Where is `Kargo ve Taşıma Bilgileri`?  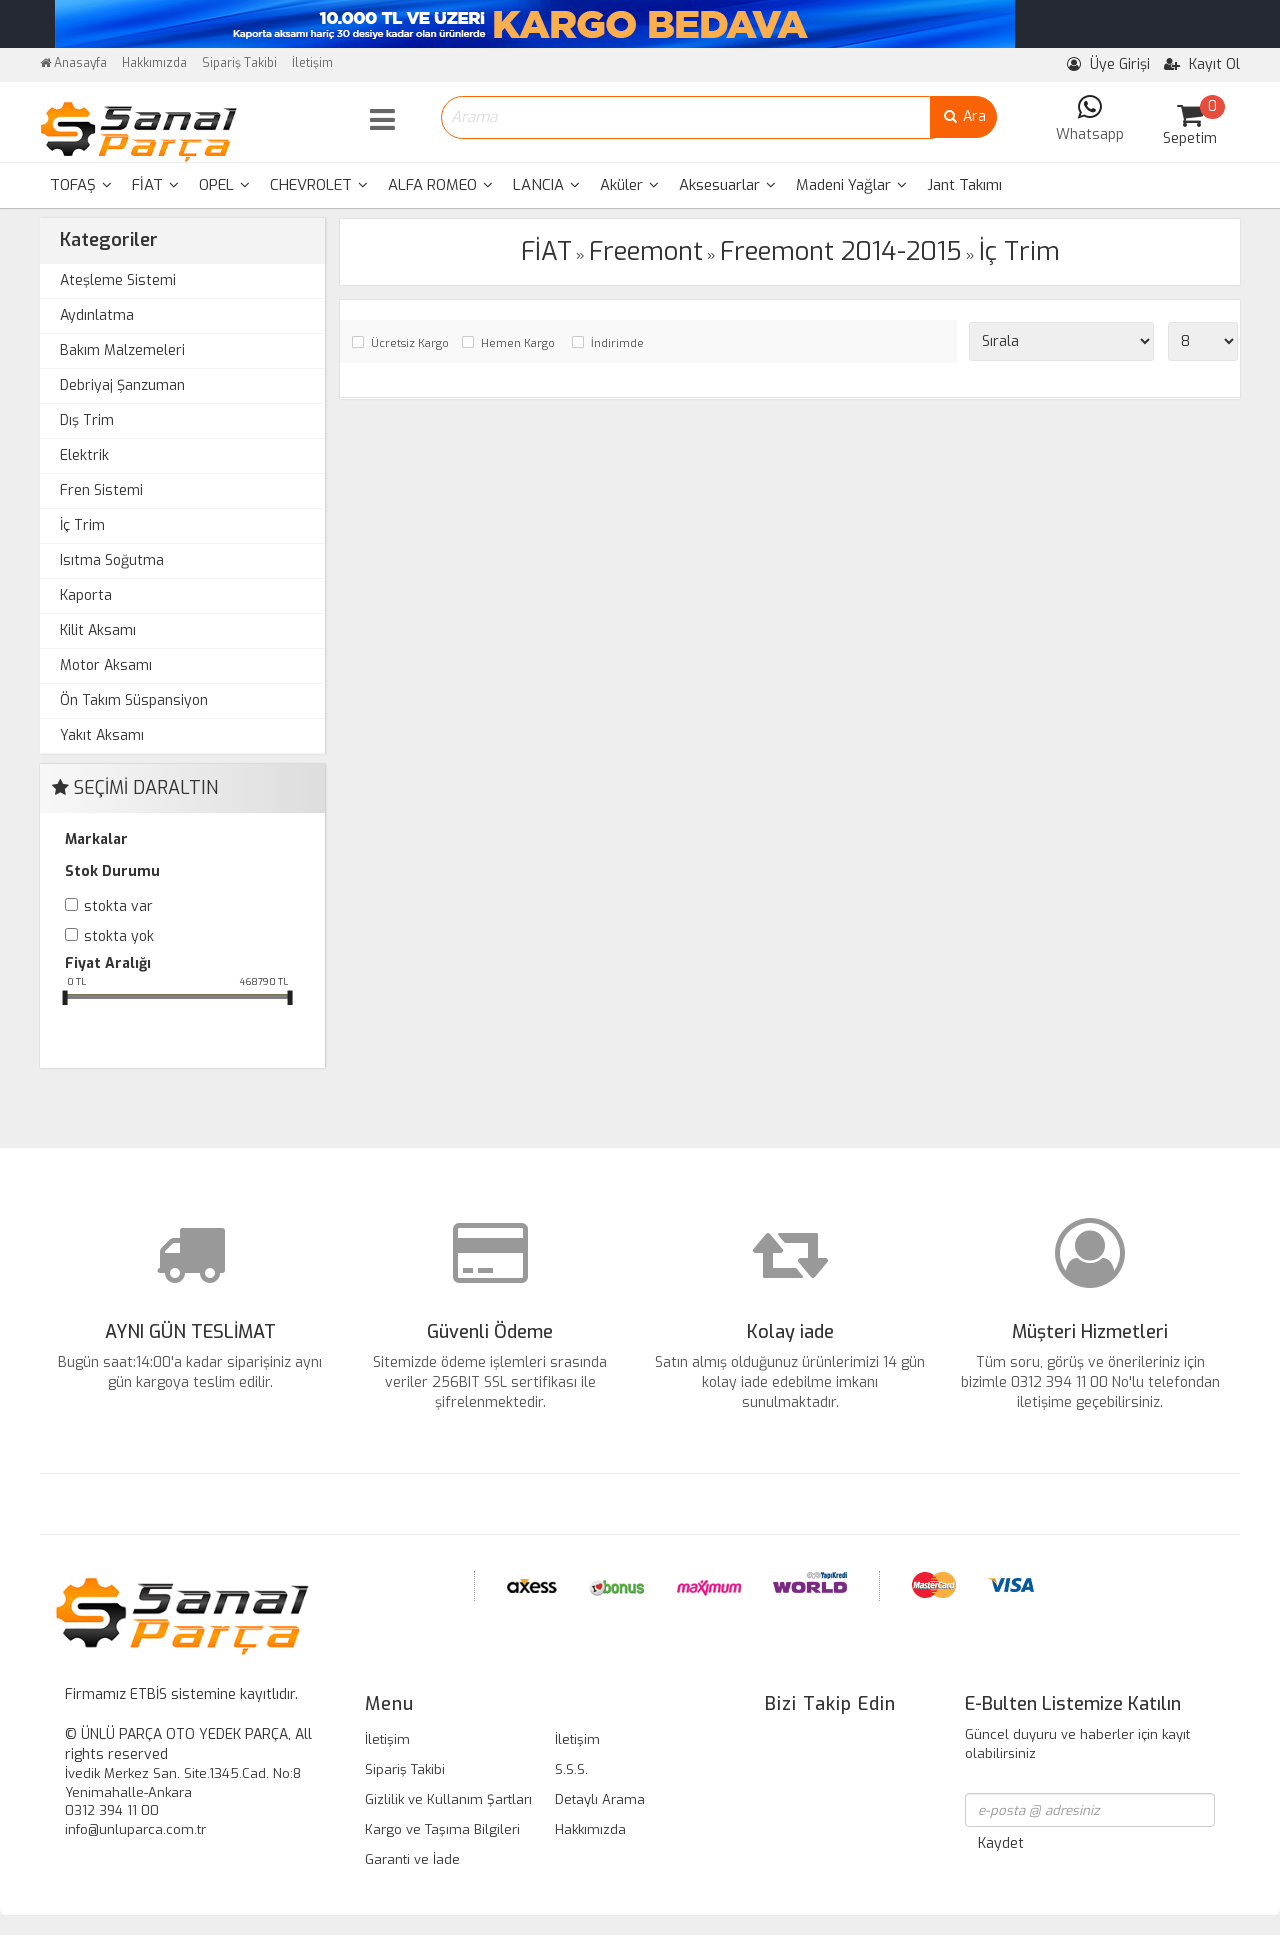 Kargo ve Taşıma Bilgileri is located at coordinates (442, 1829).